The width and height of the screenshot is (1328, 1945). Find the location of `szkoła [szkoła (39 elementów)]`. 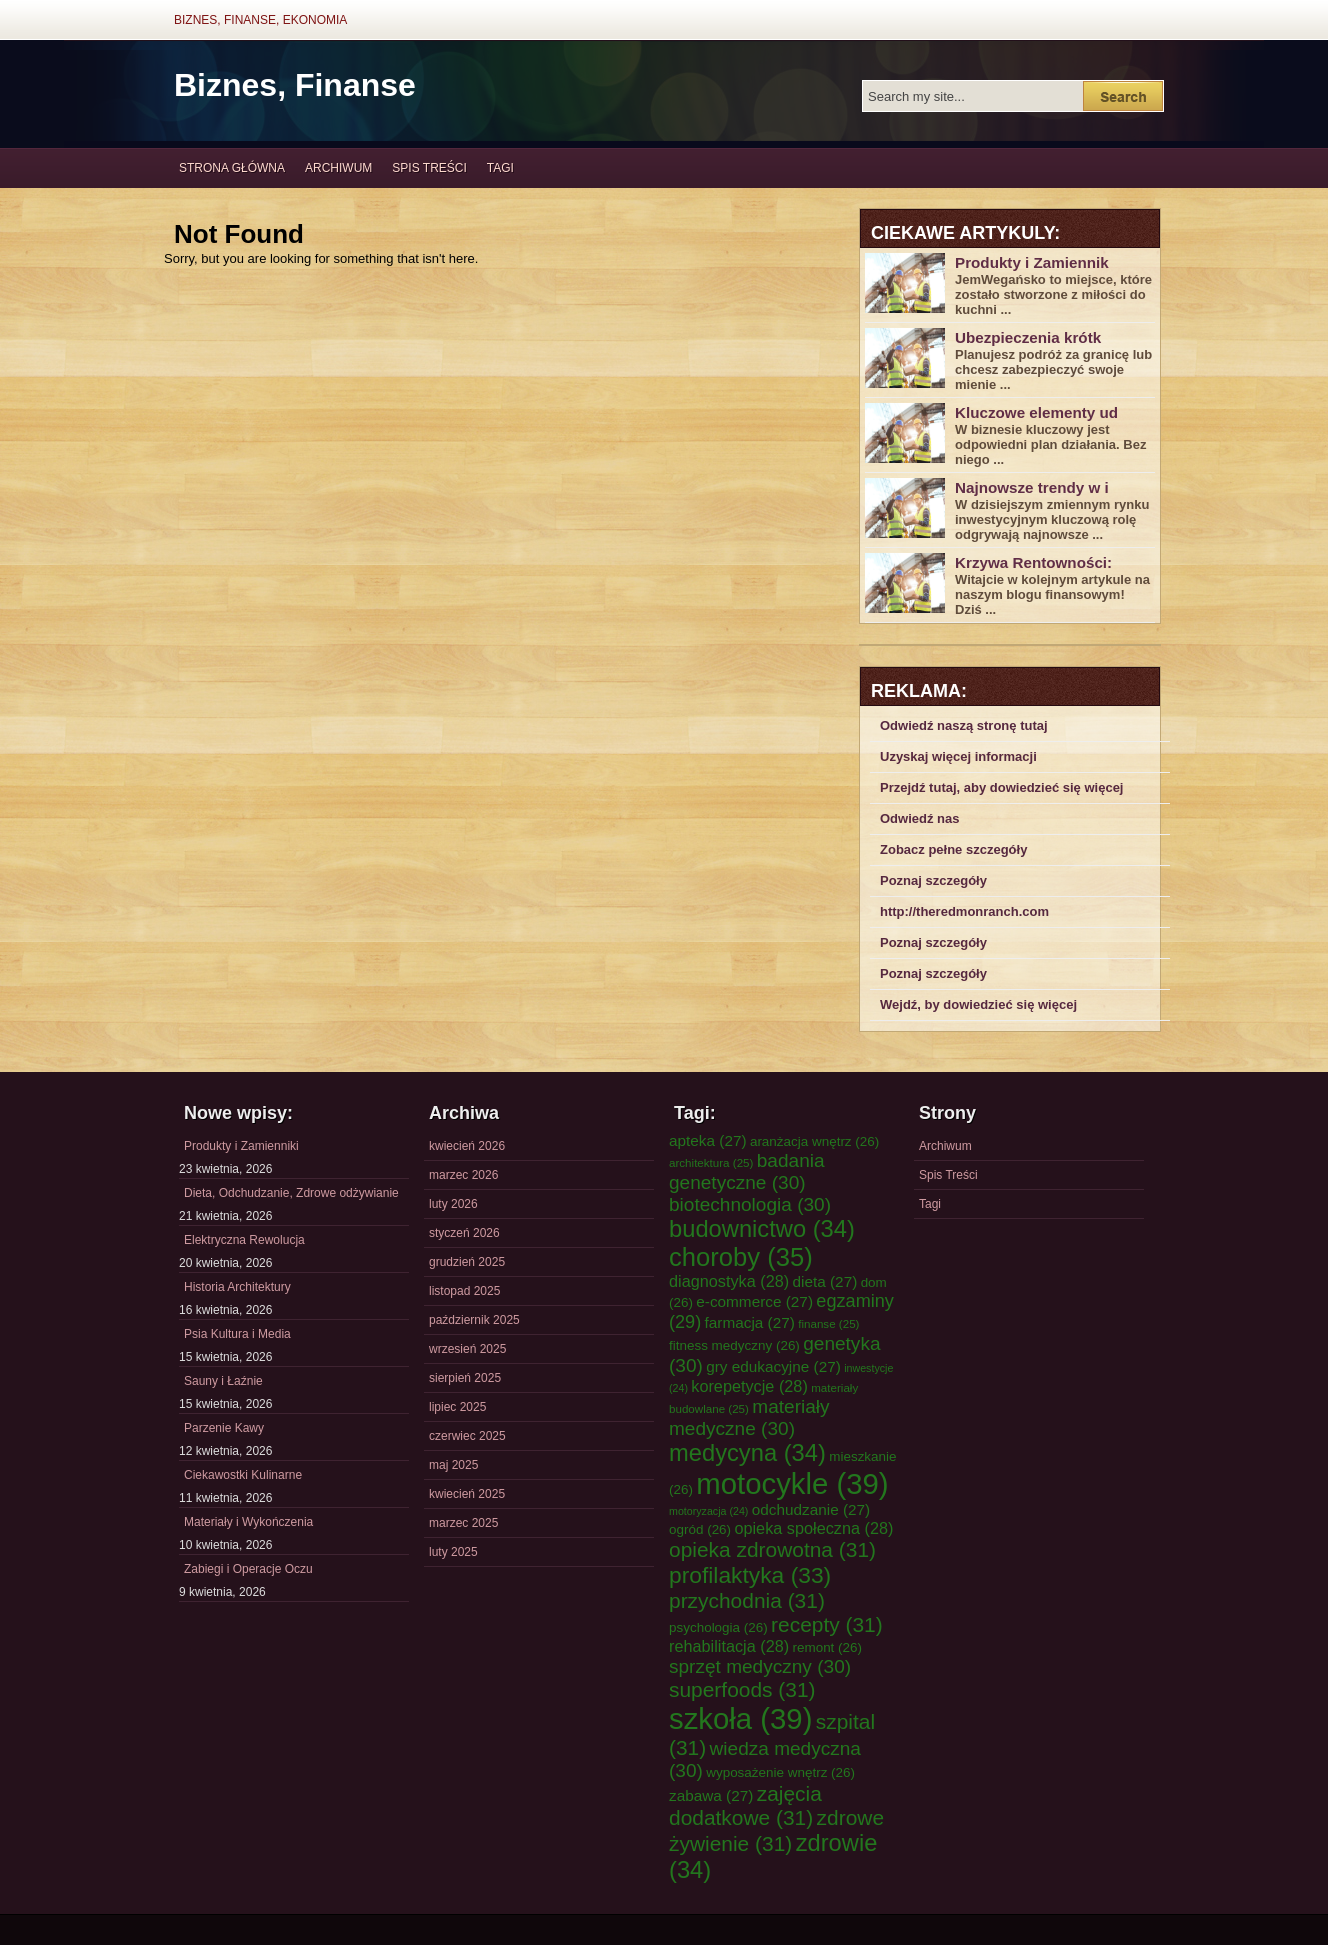

szkoła [szkoła (39 elementów)] is located at coordinates (740, 1718).